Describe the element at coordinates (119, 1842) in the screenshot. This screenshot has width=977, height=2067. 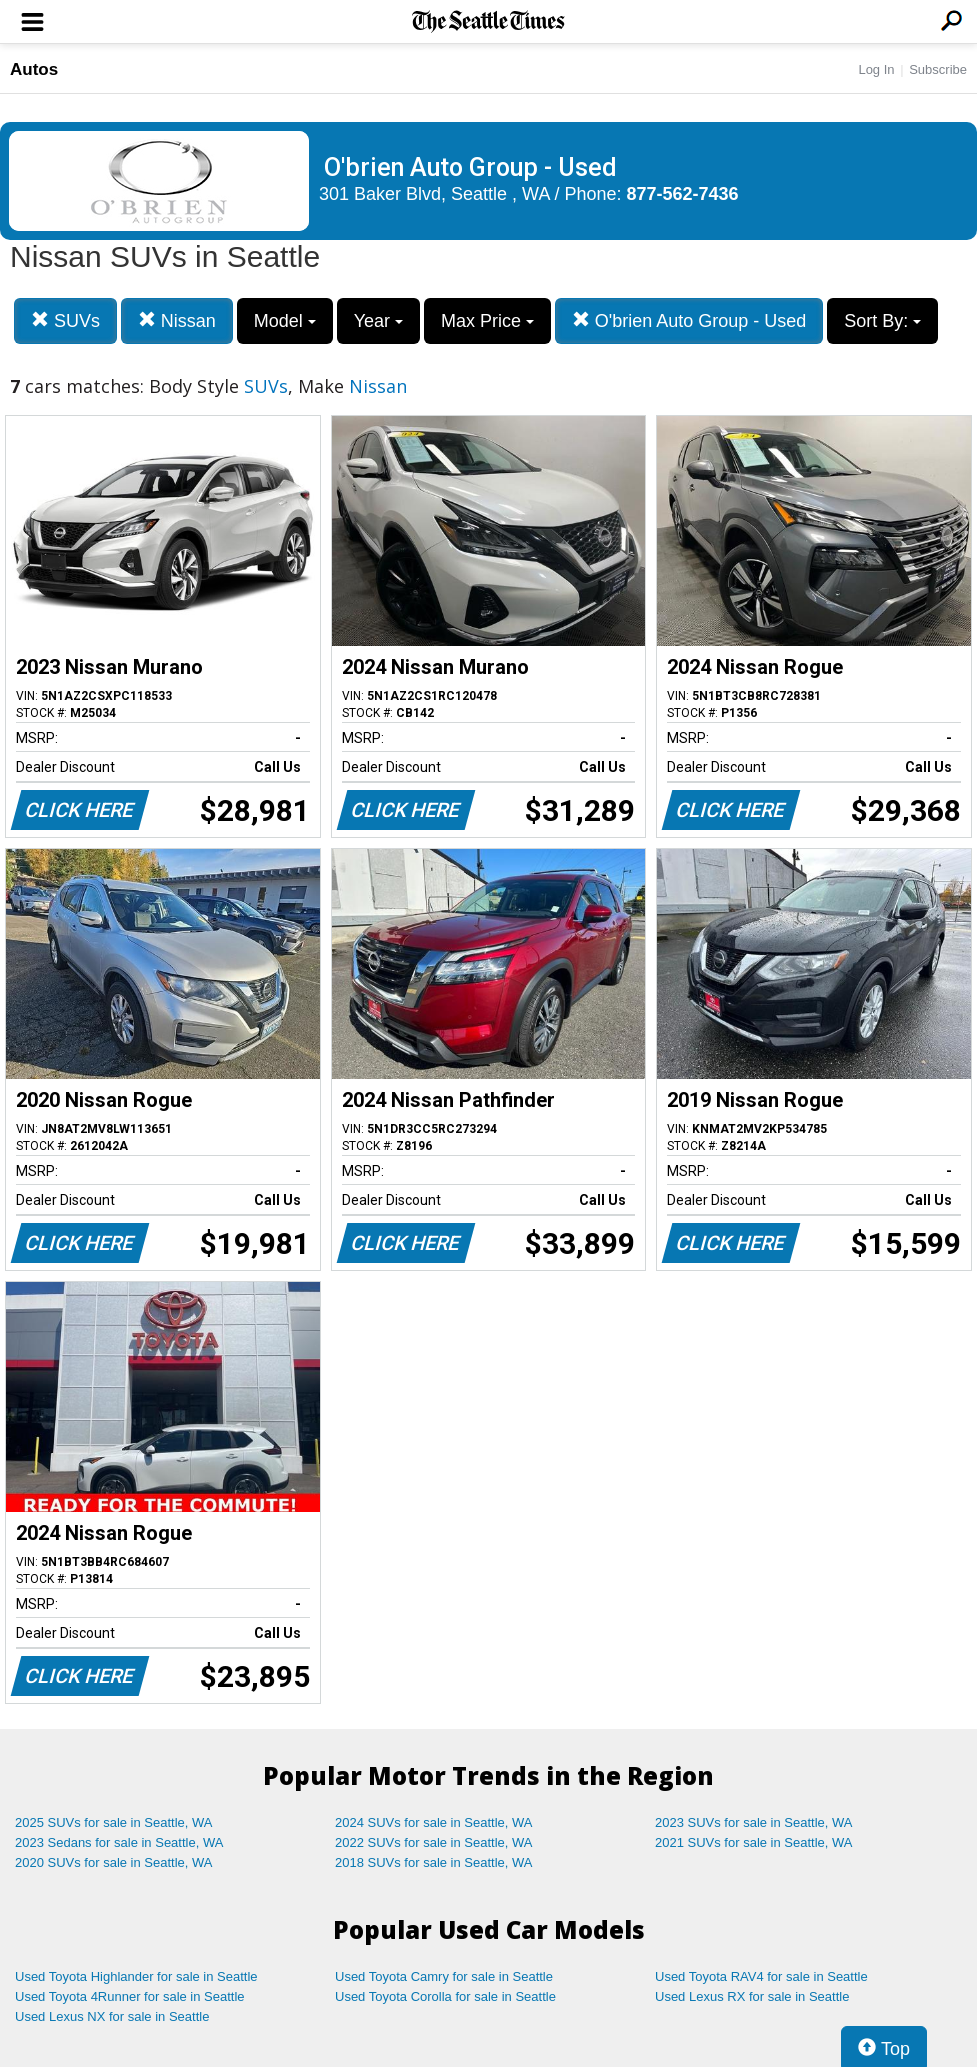
I see `2023 Sedans for sale in Seattle, WA` at that location.